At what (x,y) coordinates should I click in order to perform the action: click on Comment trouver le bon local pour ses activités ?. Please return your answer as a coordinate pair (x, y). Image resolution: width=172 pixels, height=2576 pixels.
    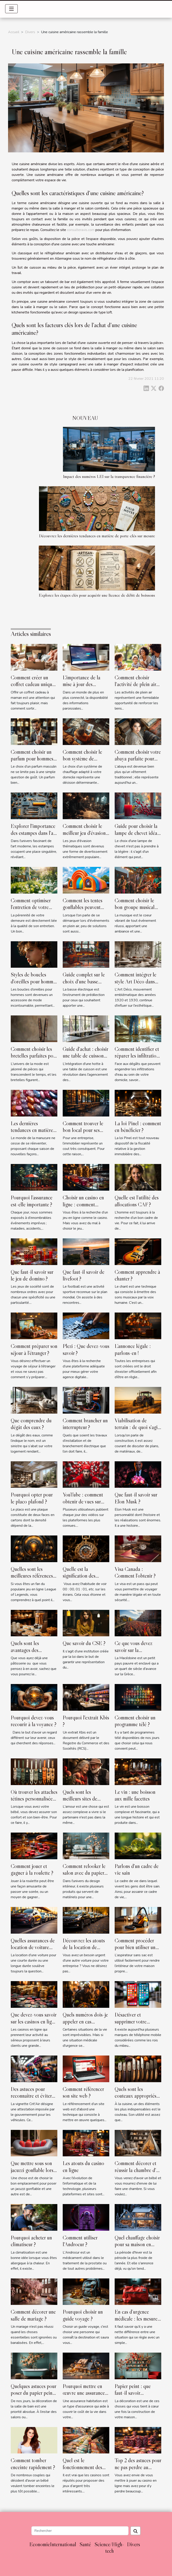
    Looking at the image, I should click on (83, 1130).